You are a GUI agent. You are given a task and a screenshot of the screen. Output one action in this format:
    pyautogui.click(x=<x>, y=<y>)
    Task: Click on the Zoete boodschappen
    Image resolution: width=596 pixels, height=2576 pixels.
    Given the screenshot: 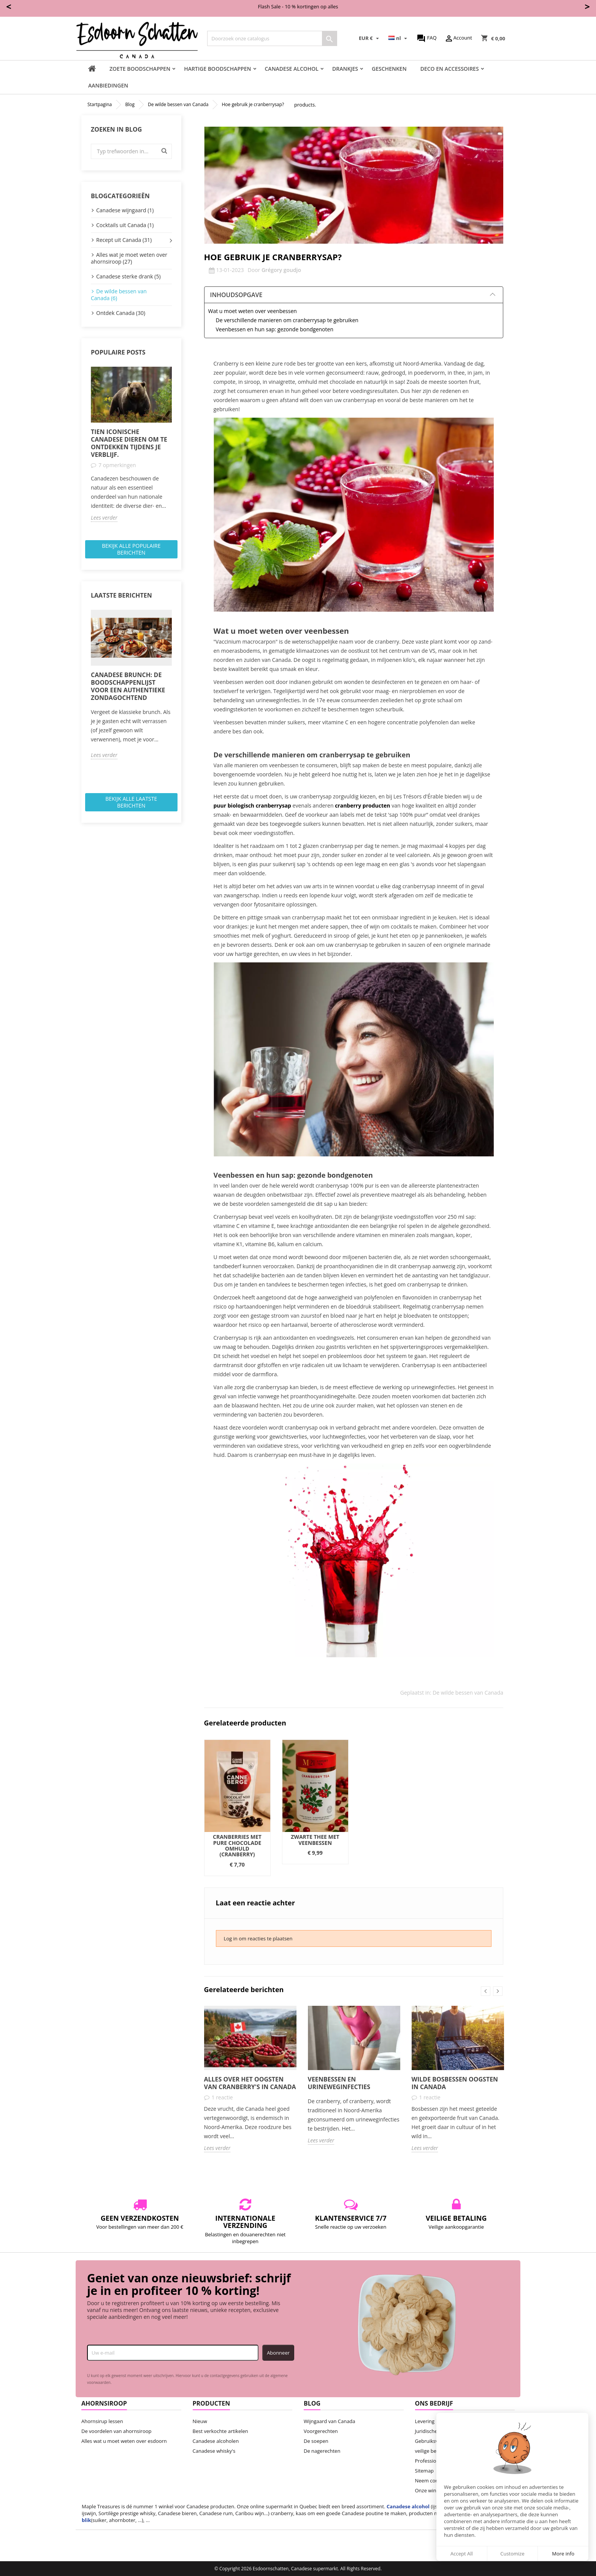 What is the action you would take?
    pyautogui.click(x=139, y=68)
    